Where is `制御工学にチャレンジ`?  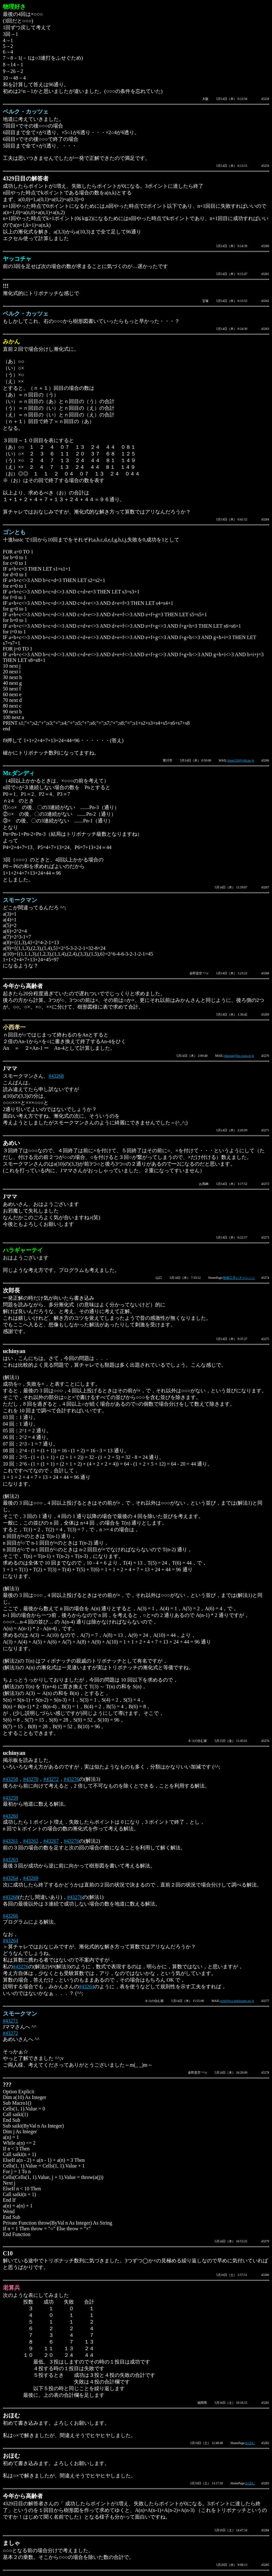
制御工学にチャレンジ is located at coordinates (239, 1277).